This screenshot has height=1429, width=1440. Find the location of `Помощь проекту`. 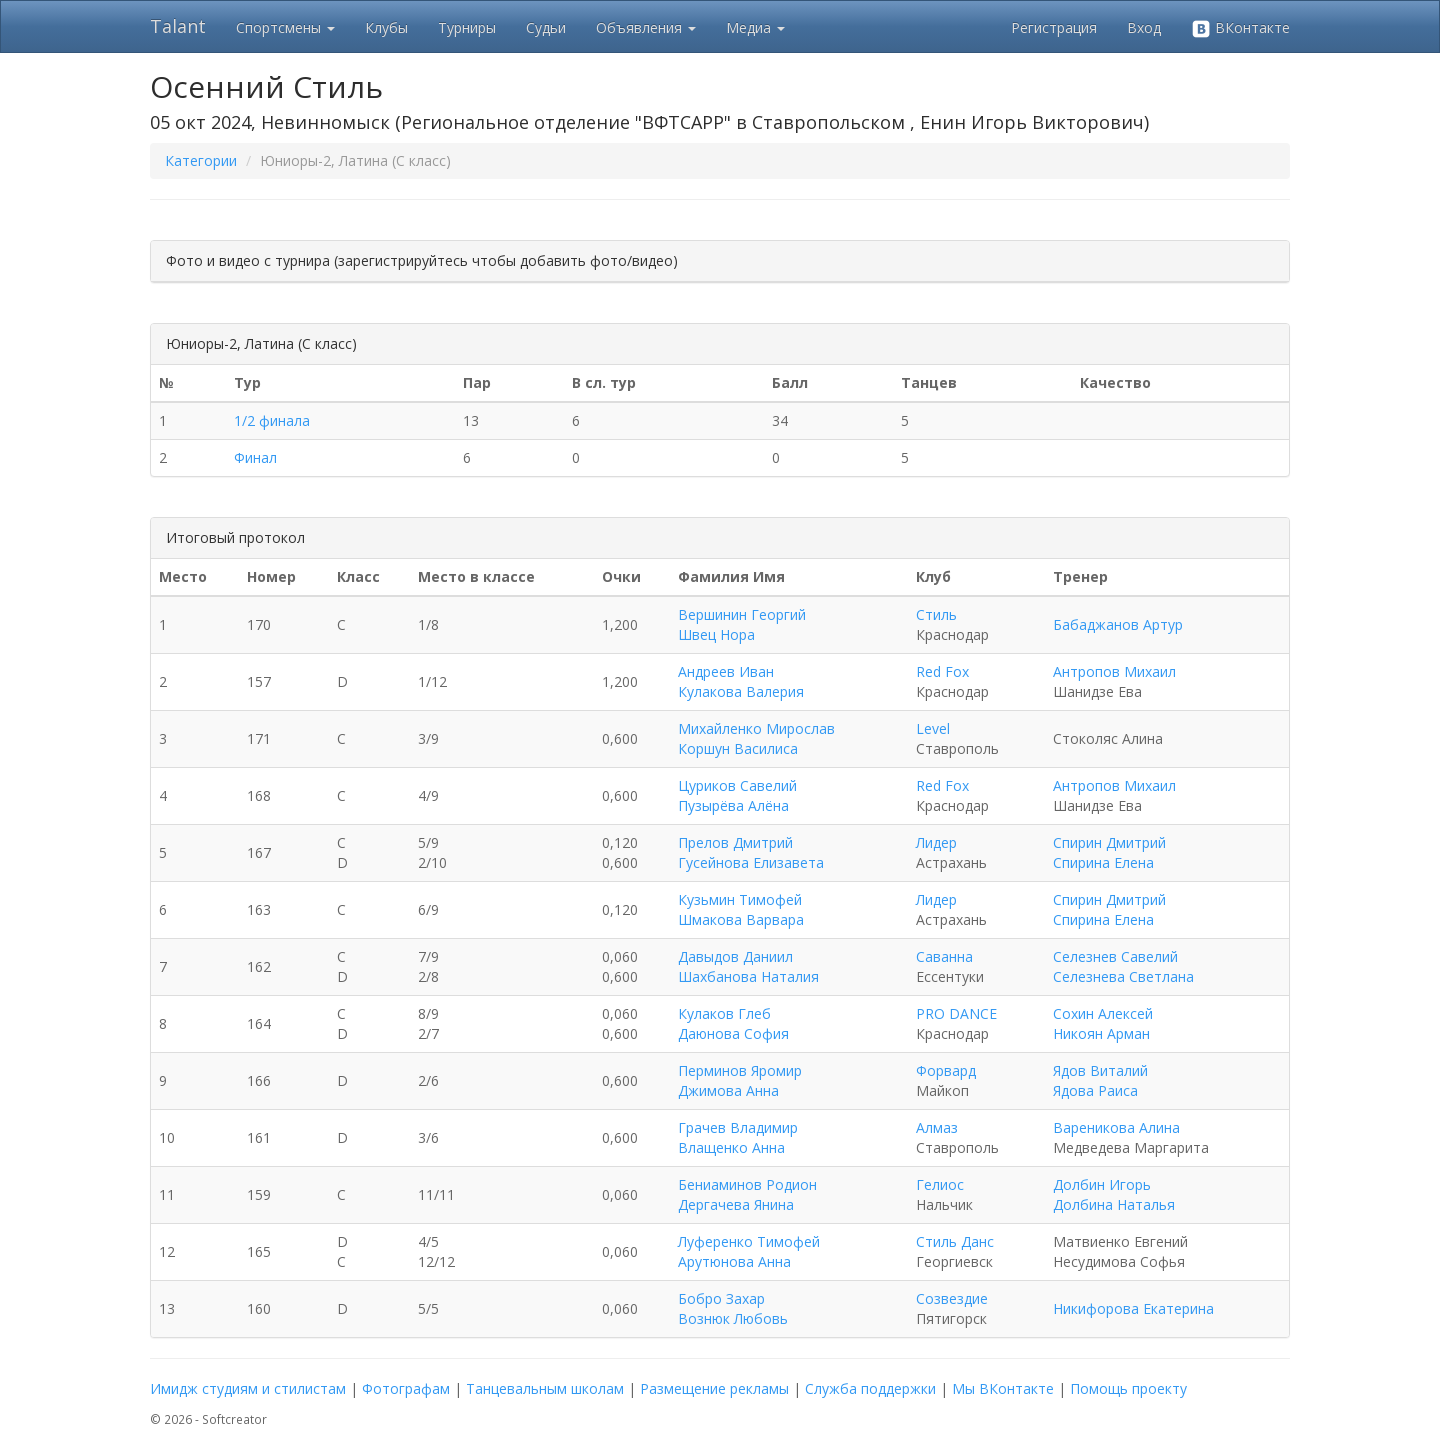

Помощь проекту is located at coordinates (1128, 1388).